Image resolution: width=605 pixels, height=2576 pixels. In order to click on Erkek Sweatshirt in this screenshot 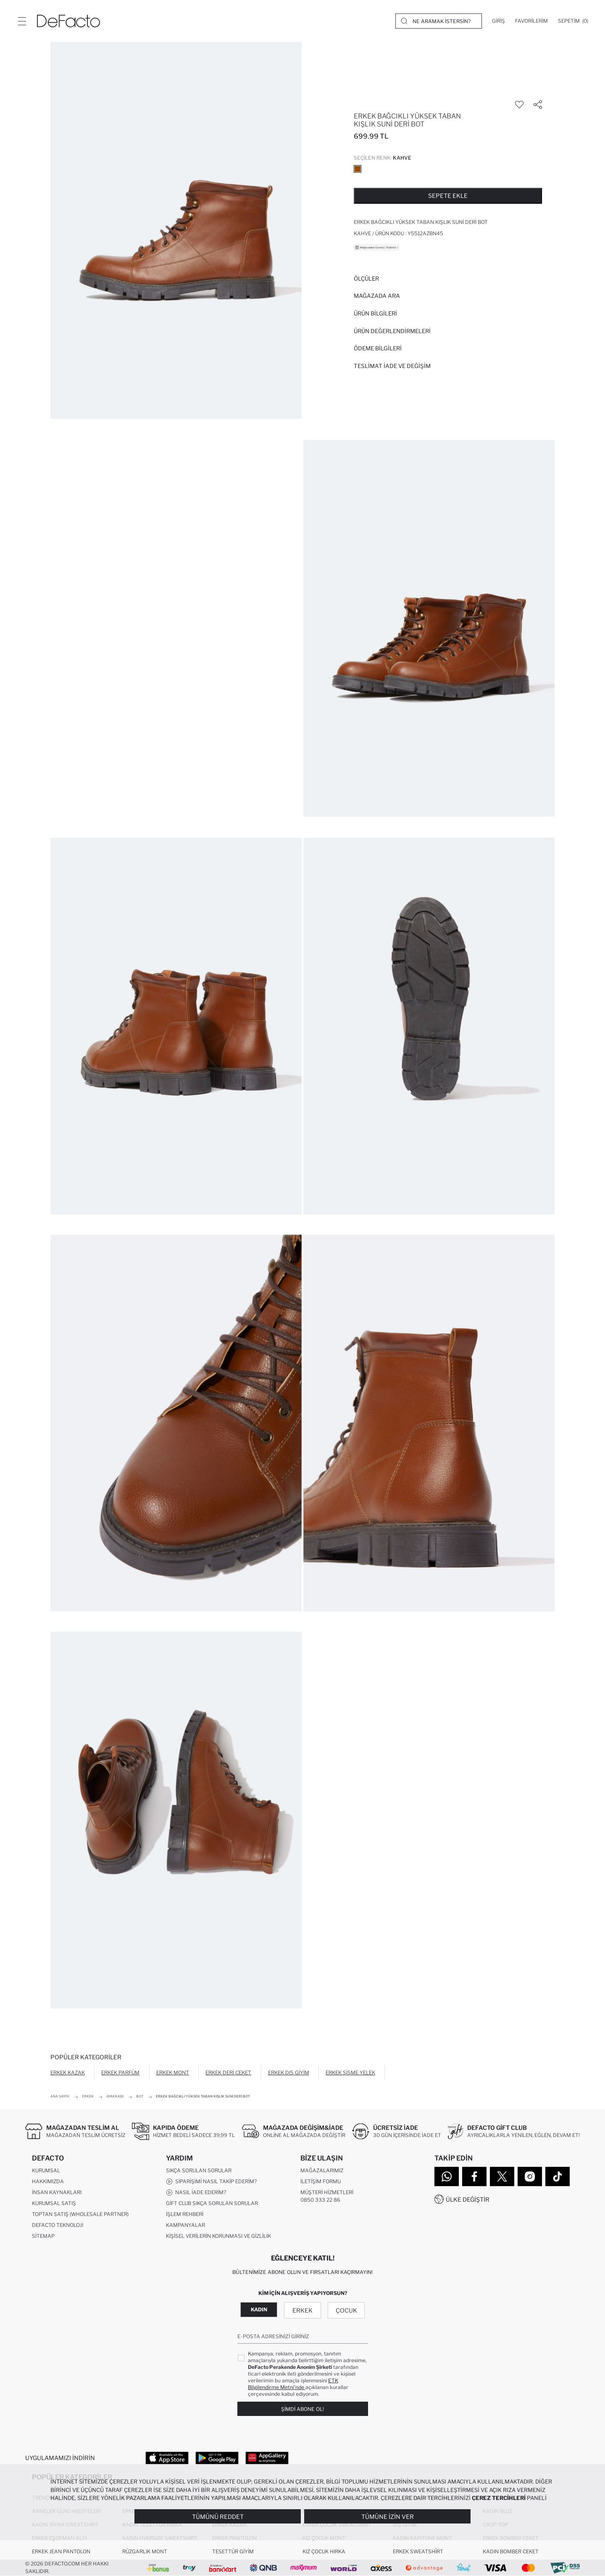, I will do `click(418, 2551)`.